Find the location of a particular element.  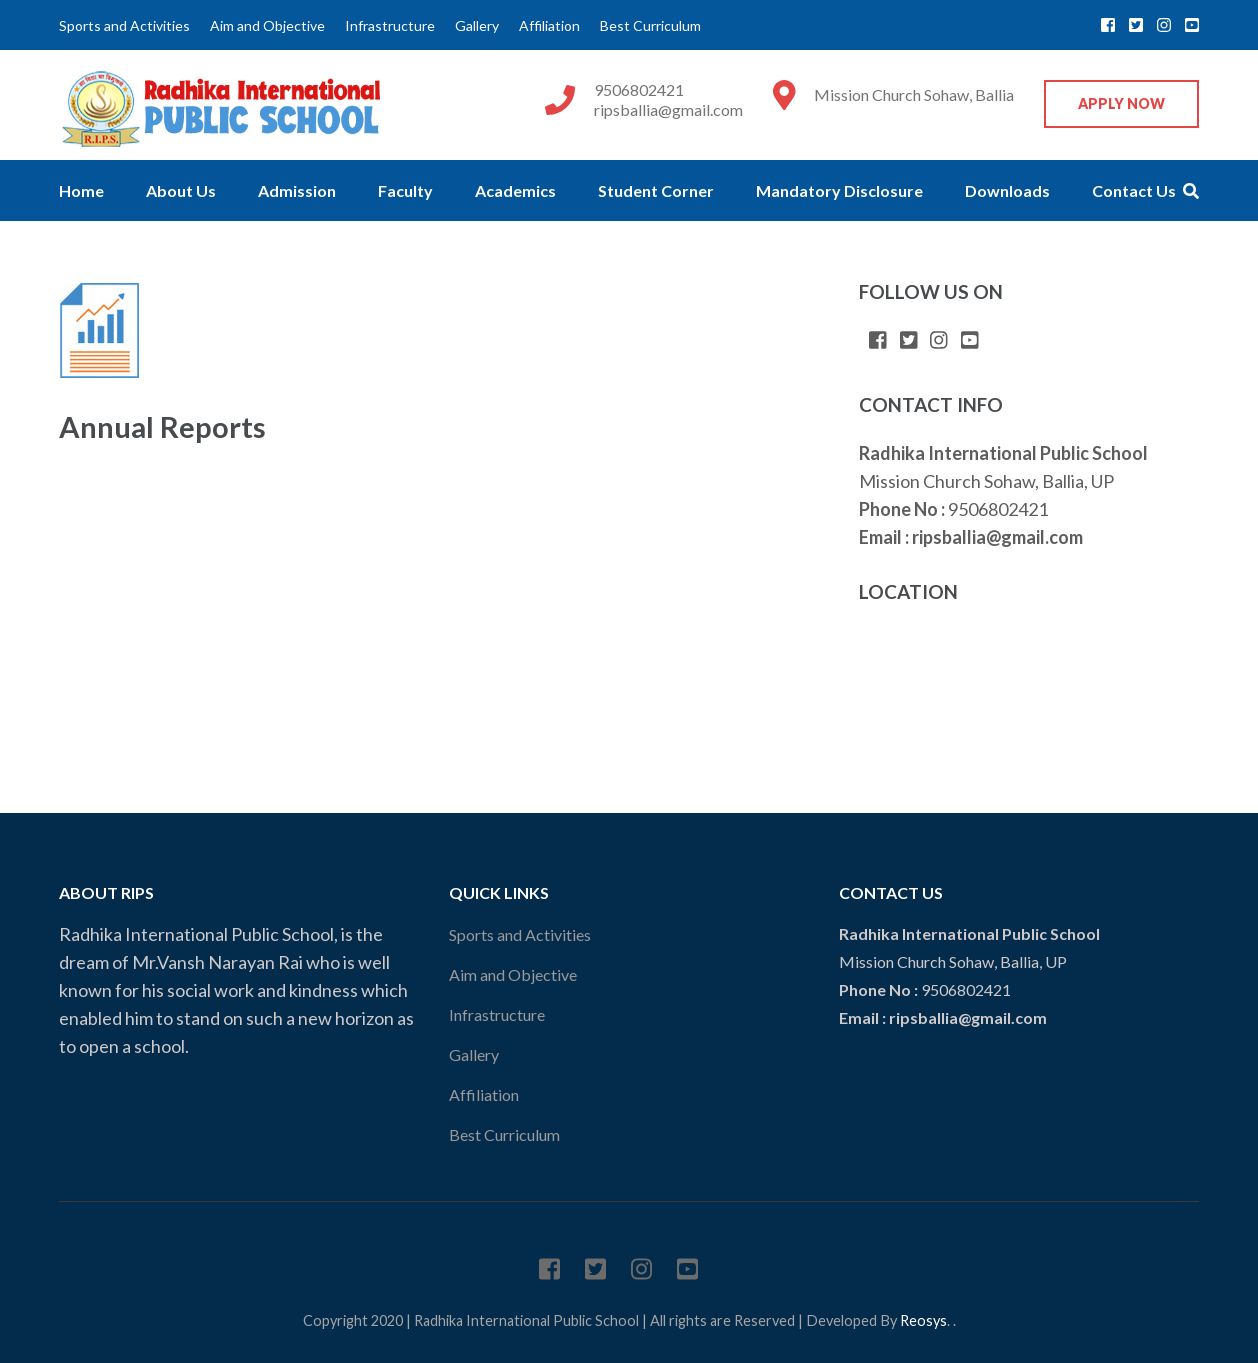

Sports and Activities is located at coordinates (124, 25).